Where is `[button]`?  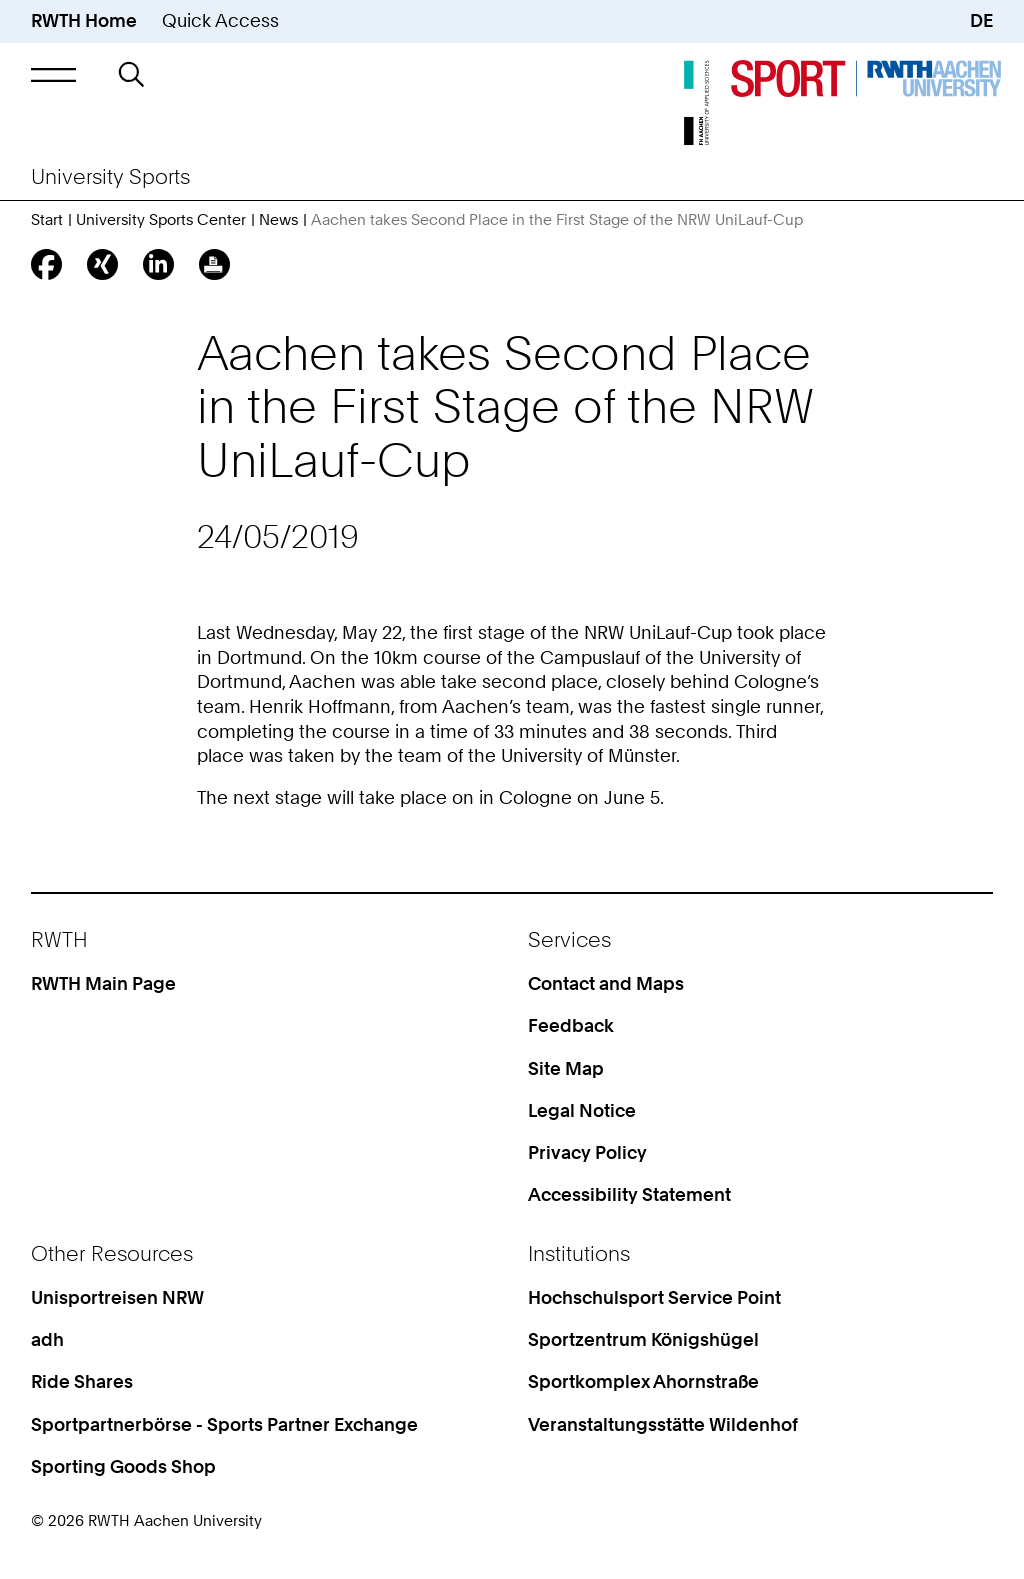
[button] is located at coordinates (53, 74).